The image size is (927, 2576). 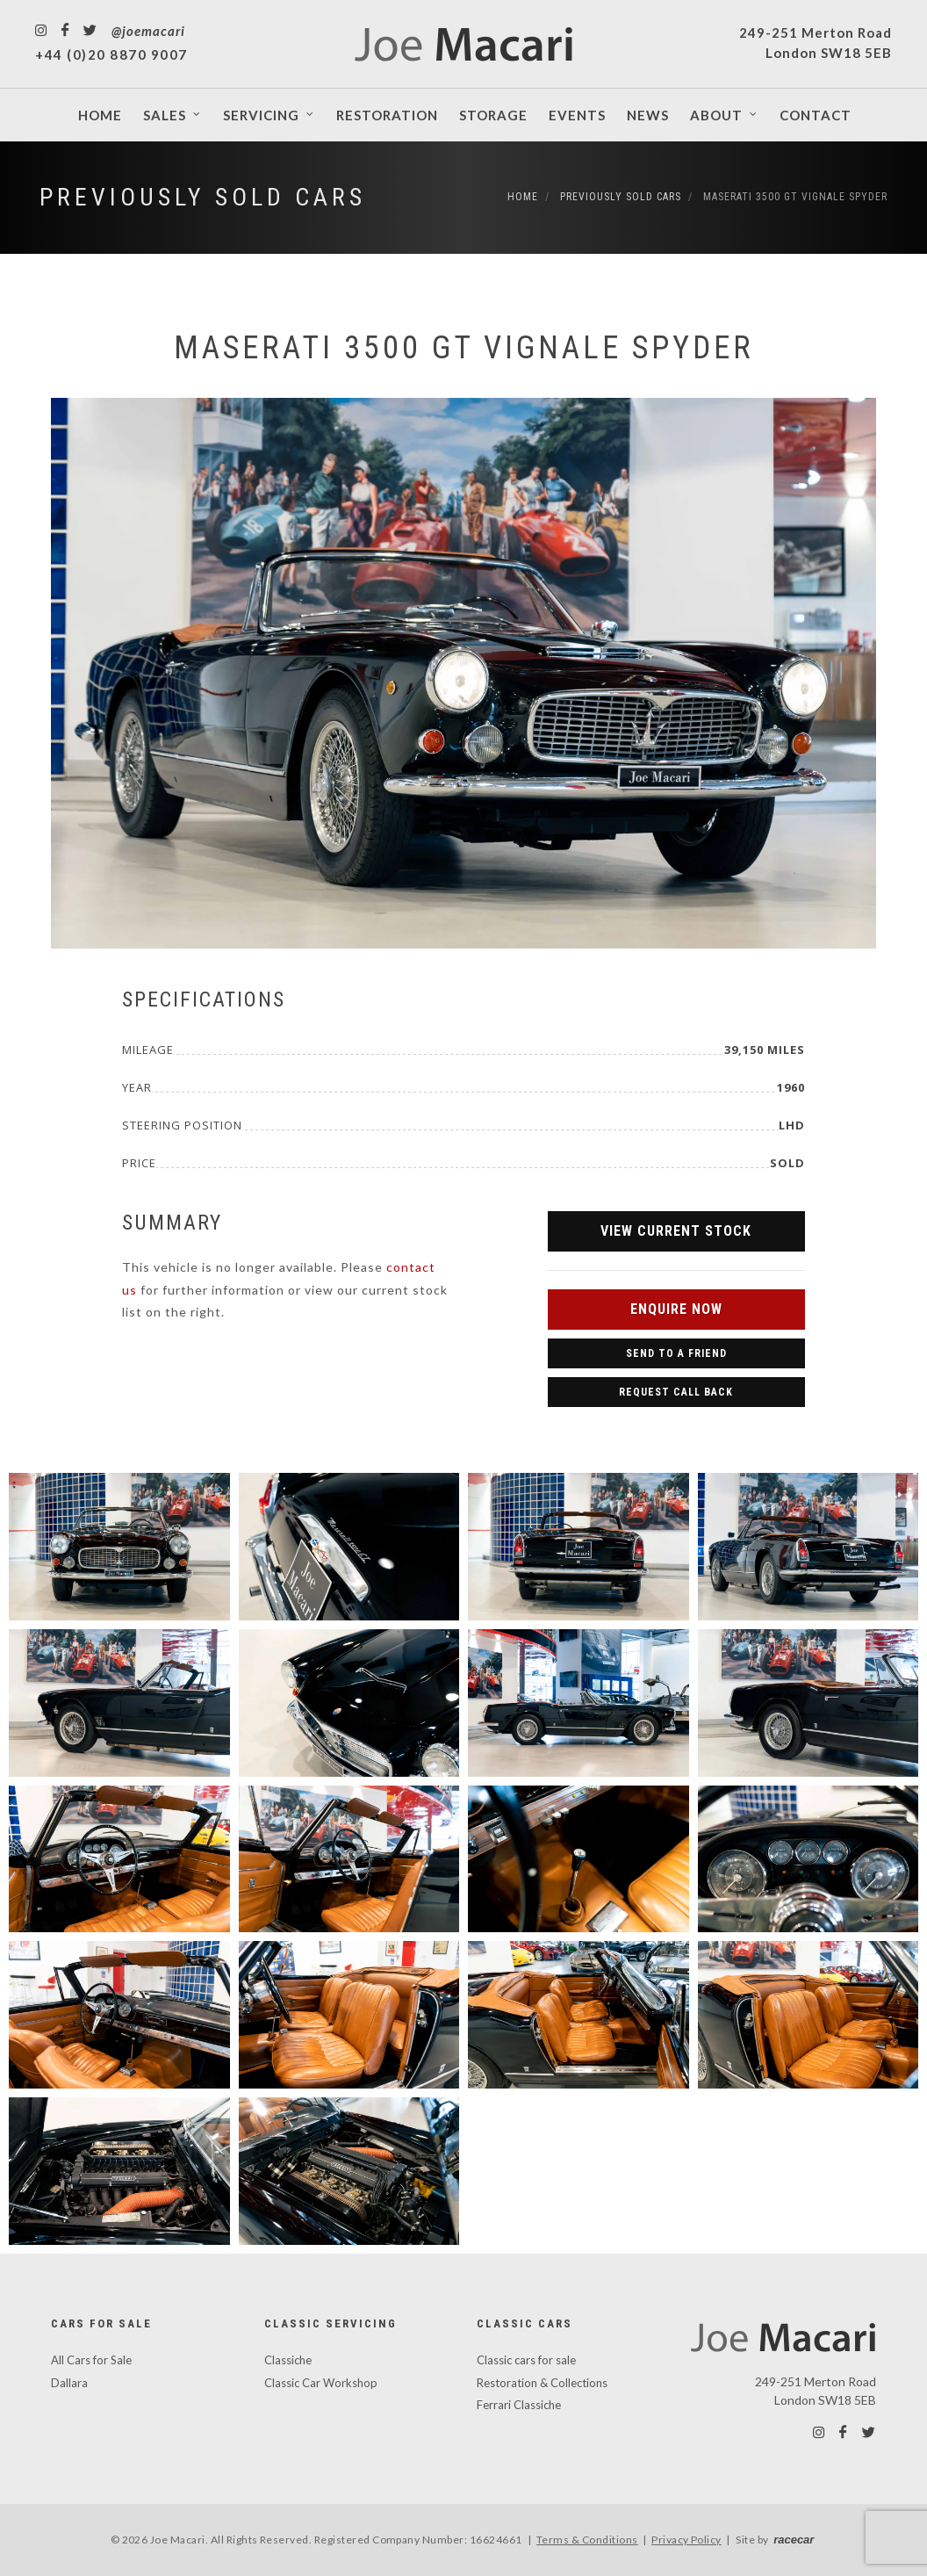 What do you see at coordinates (519, 2405) in the screenshot?
I see `Ferrari Classiche` at bounding box center [519, 2405].